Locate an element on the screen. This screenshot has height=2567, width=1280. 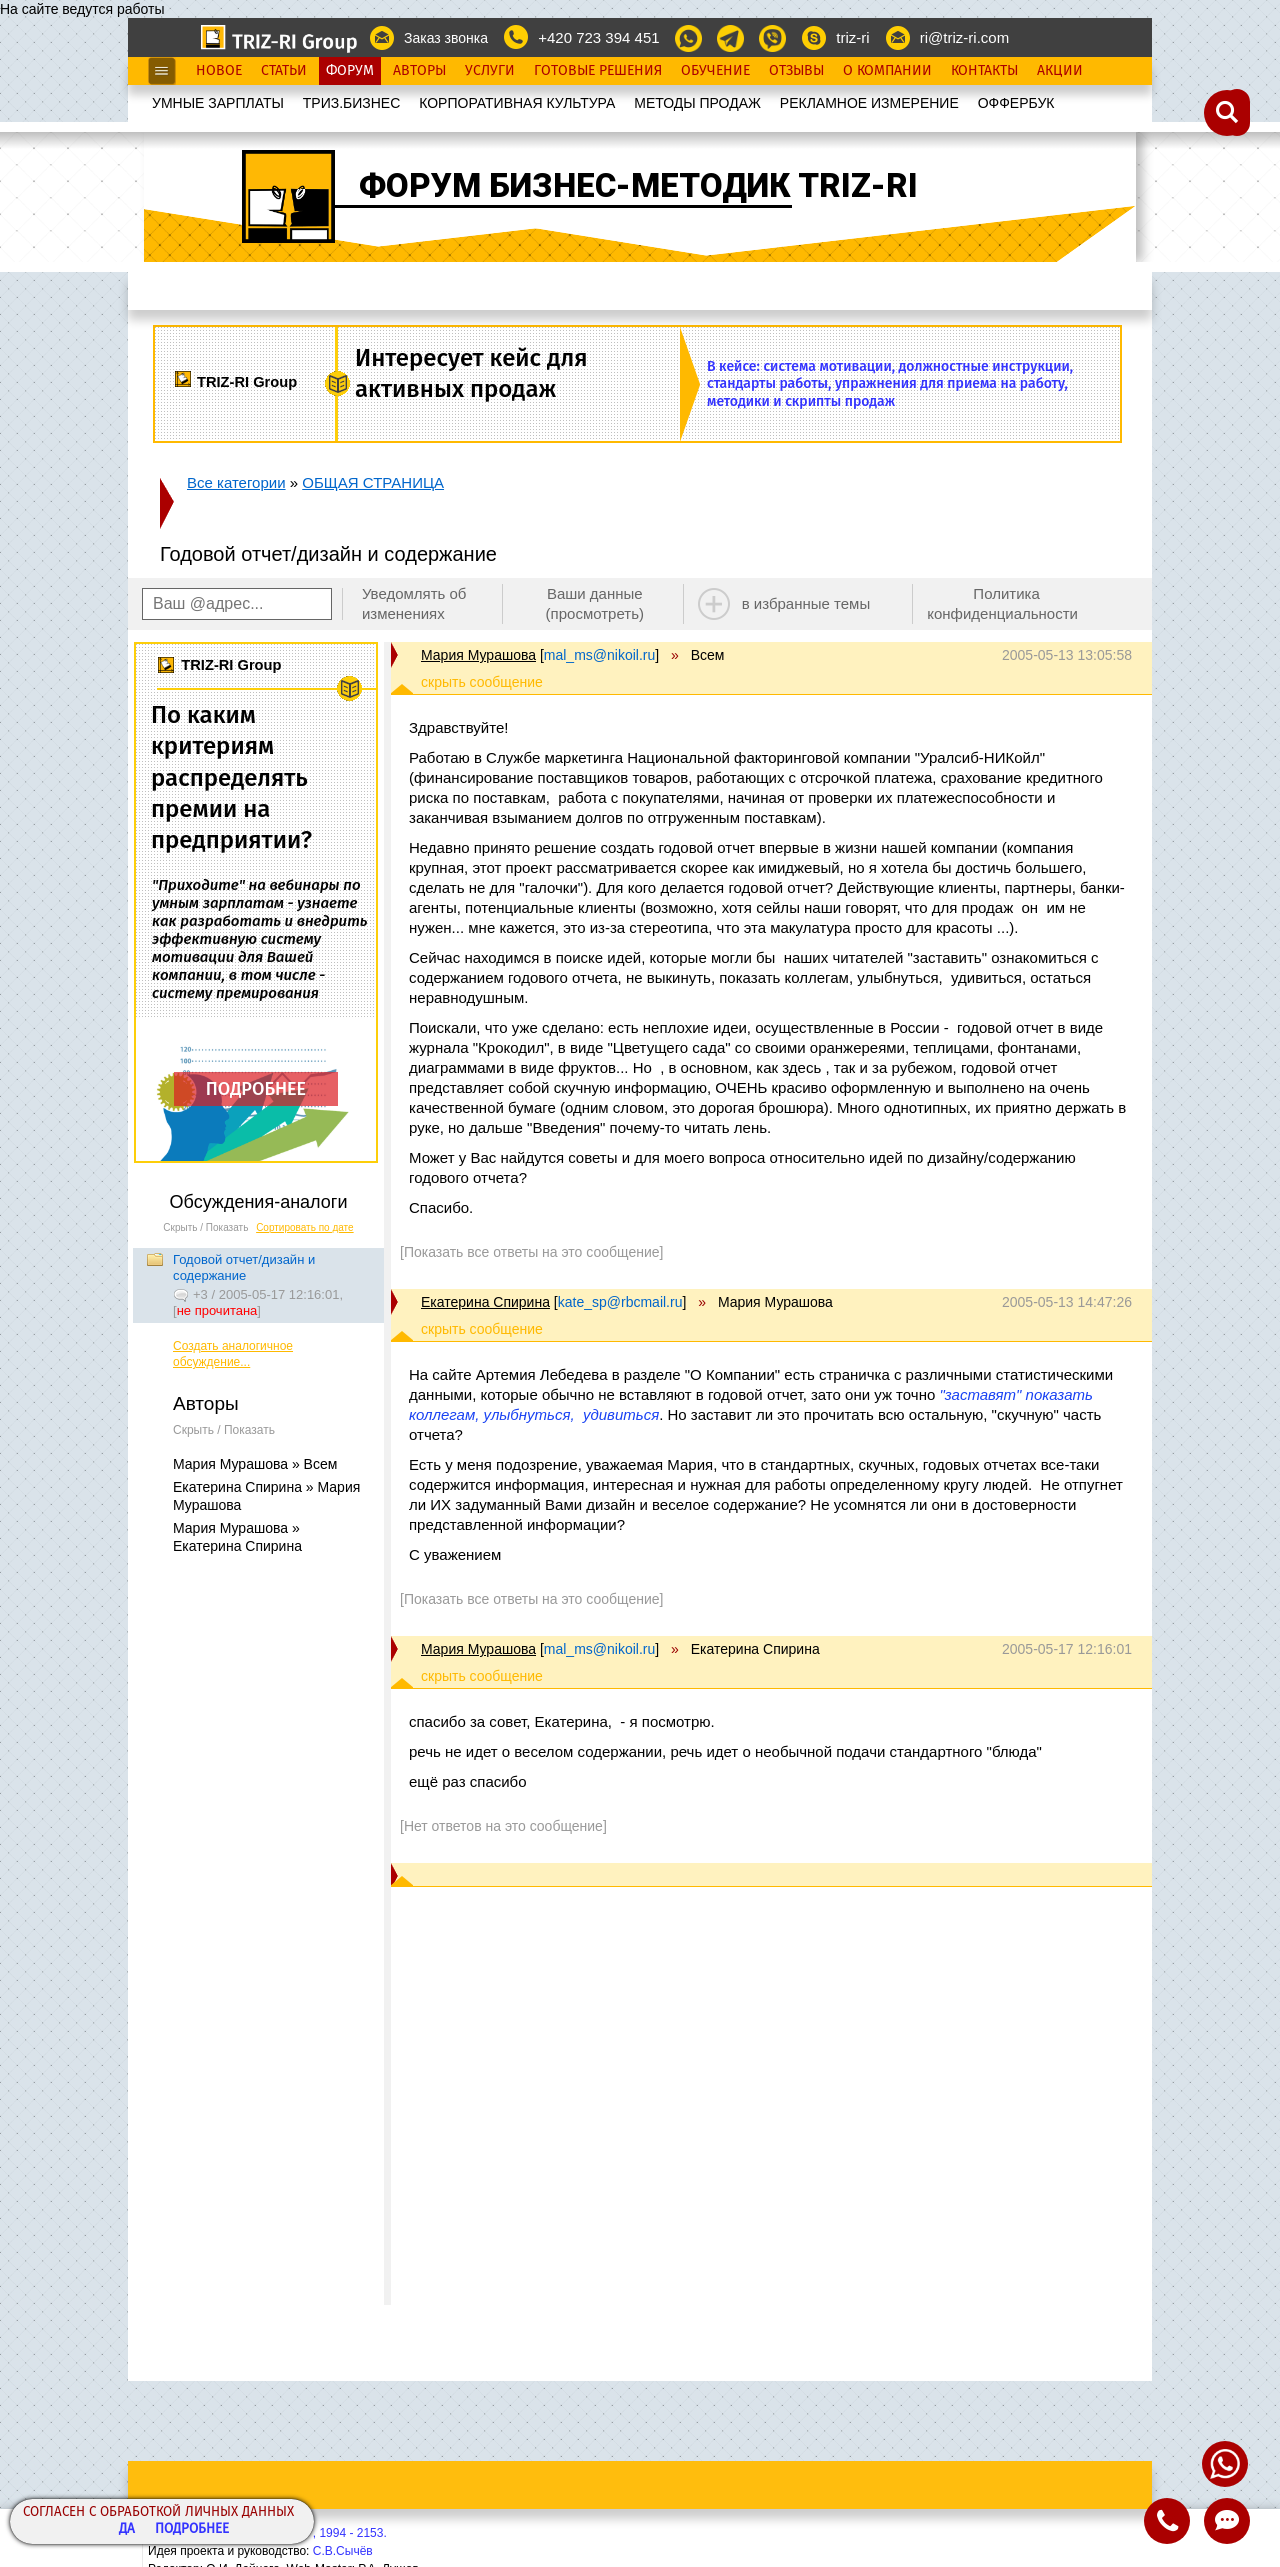
[Показать все ответы на это сообщение] is located at coordinates (531, 1252).